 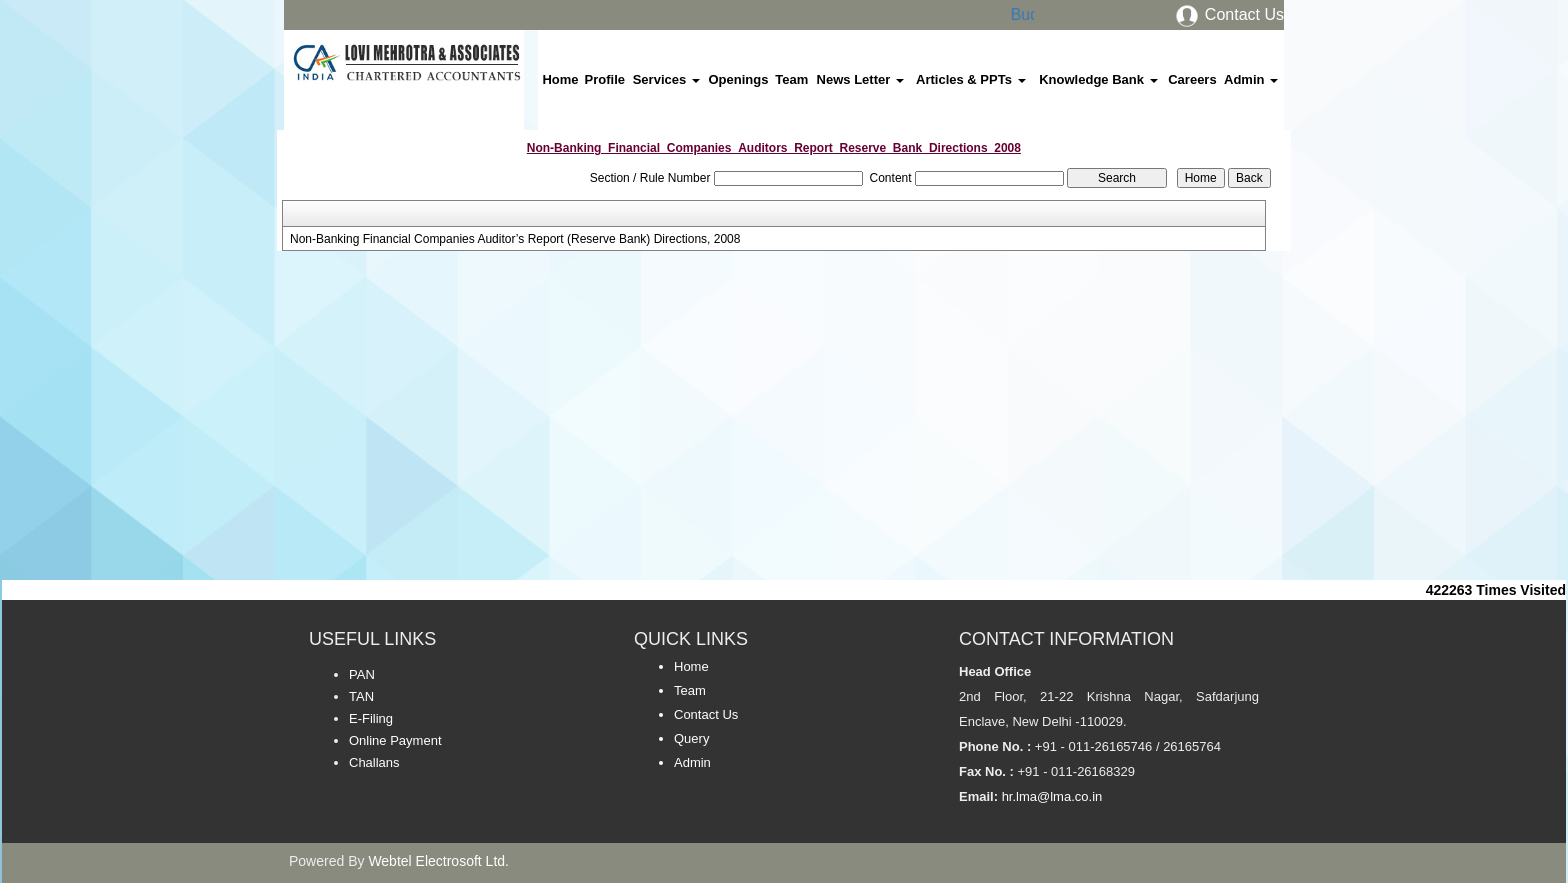 What do you see at coordinates (970, 79) in the screenshot?
I see `Articles & PPTs` at bounding box center [970, 79].